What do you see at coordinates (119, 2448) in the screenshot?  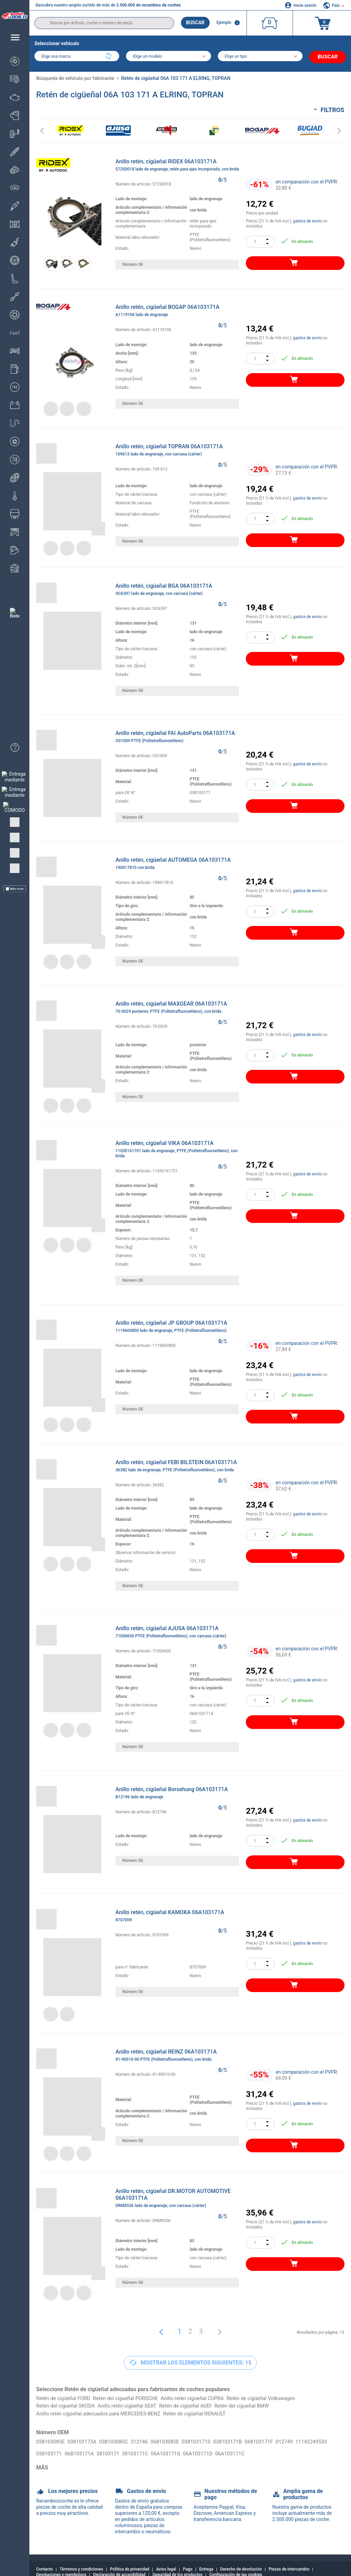 I see `06B103171A` at bounding box center [119, 2448].